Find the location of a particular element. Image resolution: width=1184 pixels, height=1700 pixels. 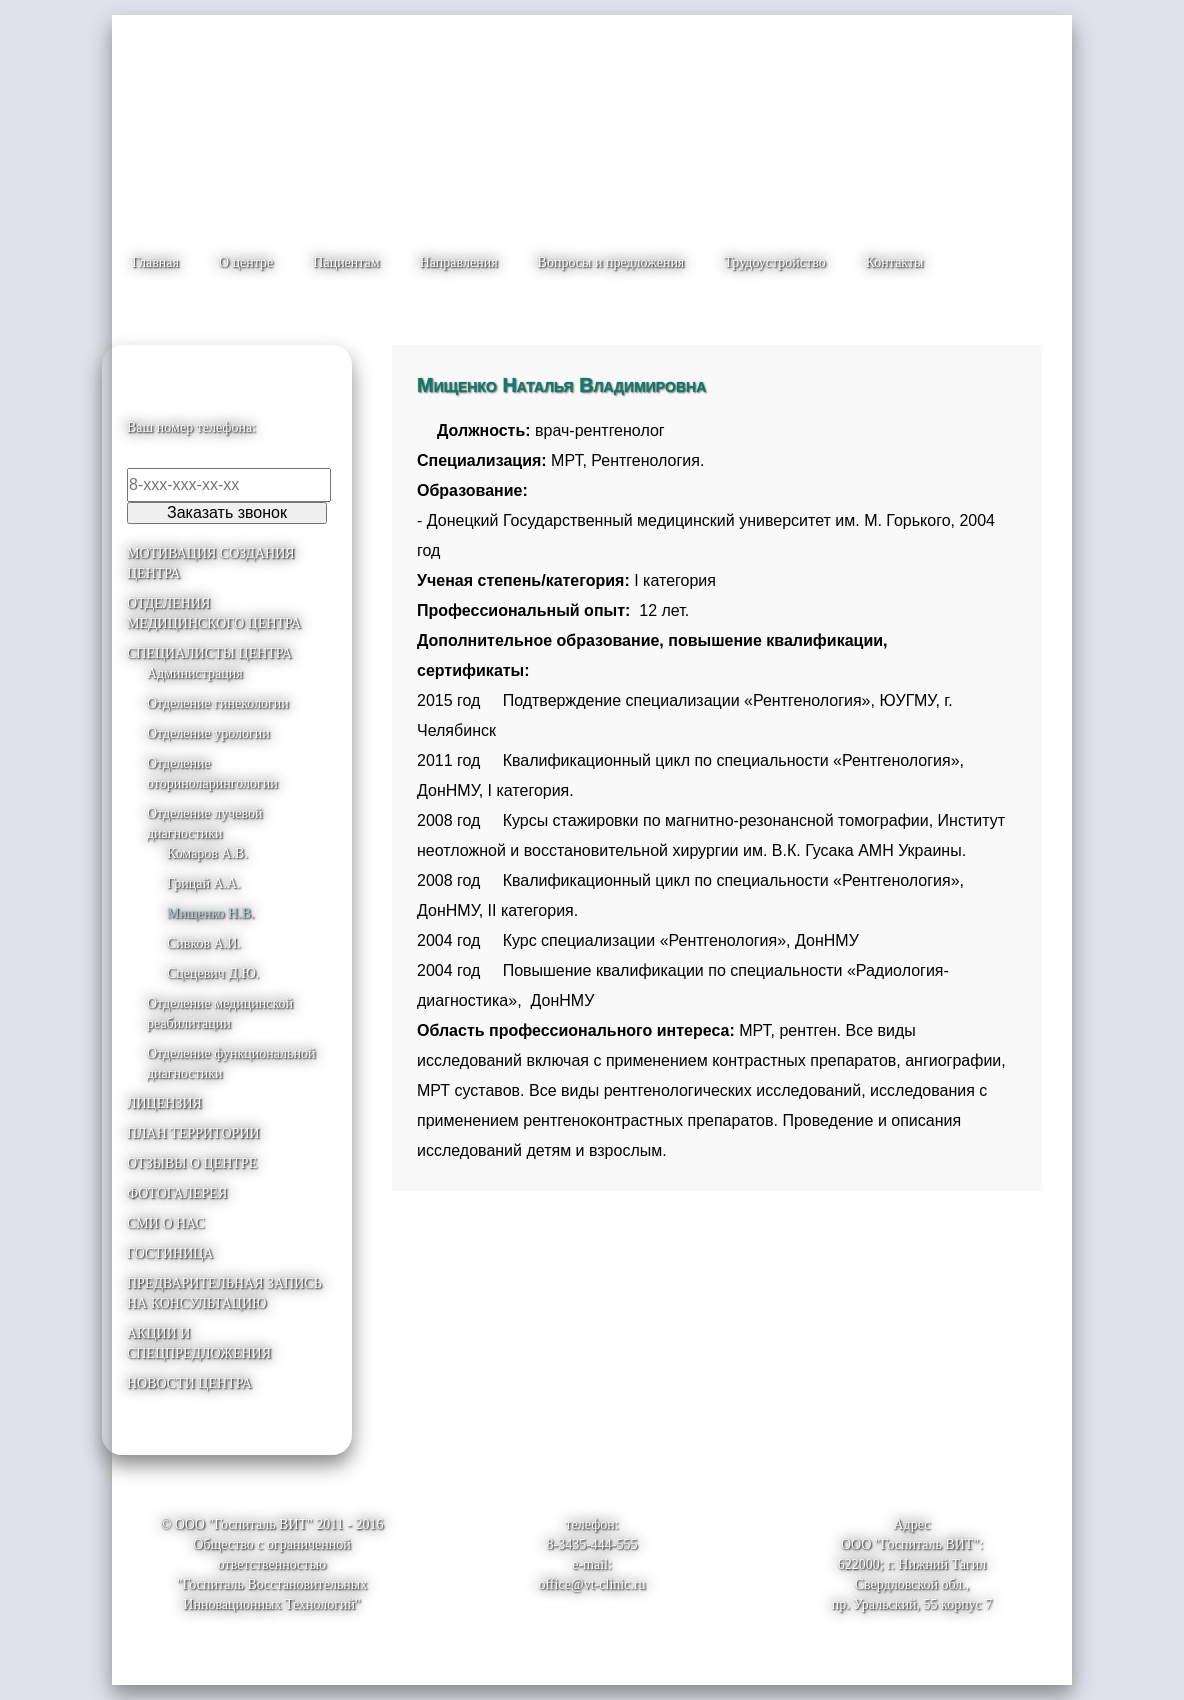

О центре is located at coordinates (246, 262).